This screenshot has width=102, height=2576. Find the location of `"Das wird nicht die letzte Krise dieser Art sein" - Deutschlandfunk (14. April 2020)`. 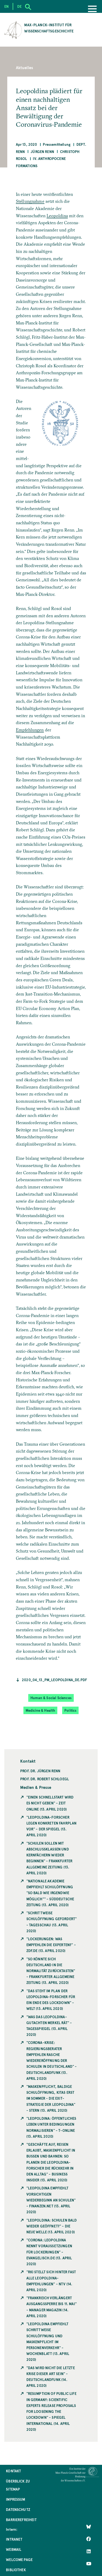

"Das wird nicht die letzte Krise dieser Art sein" - Deutschlandfunk (14. April 2020) is located at coordinates (50, 2376).